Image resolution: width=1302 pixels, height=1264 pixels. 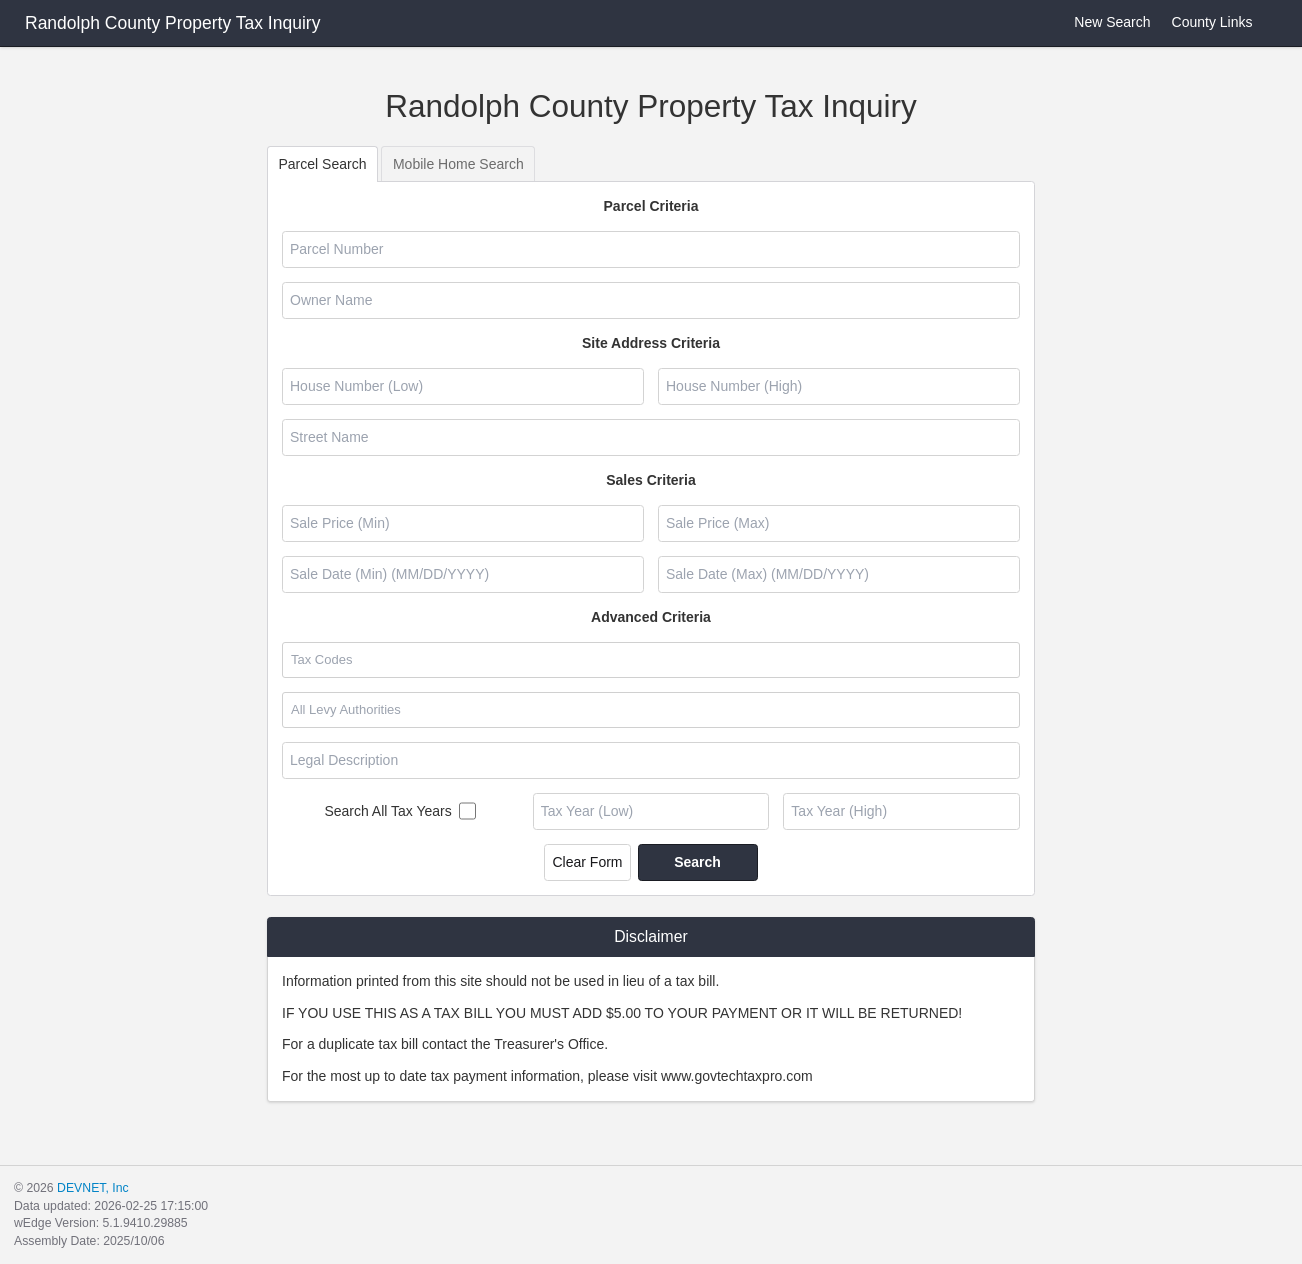 I want to click on Search, so click(x=697, y=862).